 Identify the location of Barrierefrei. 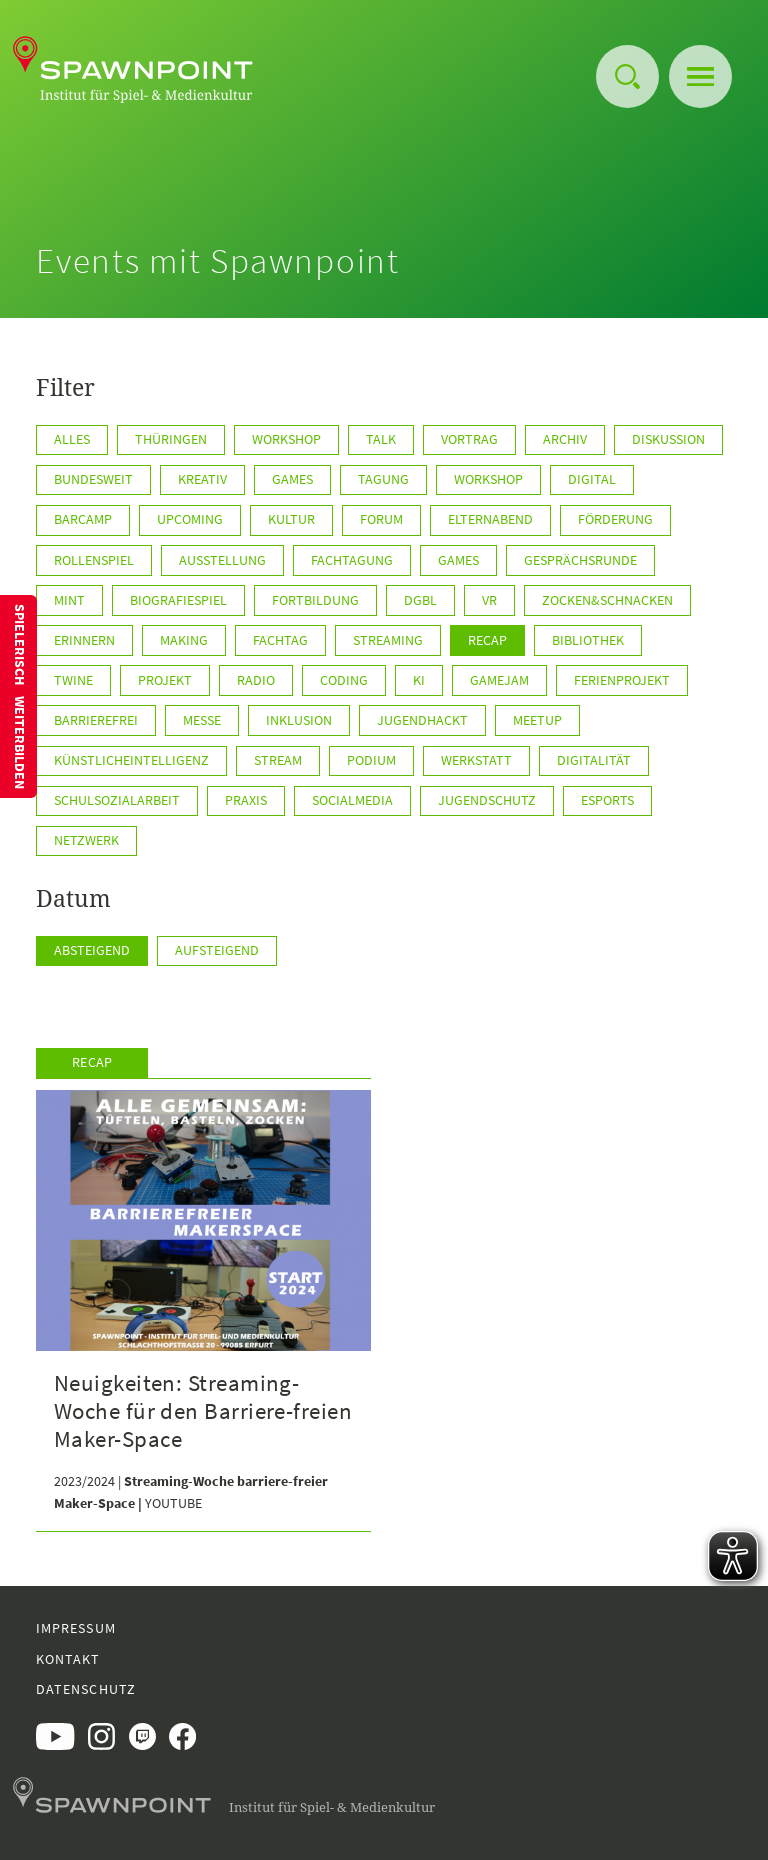
(96, 720).